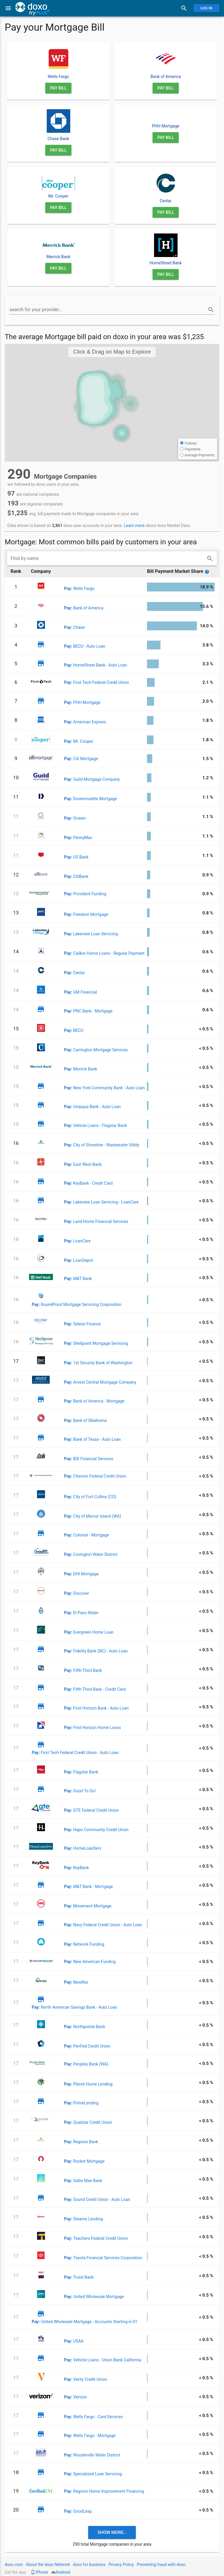 The width and height of the screenshot is (224, 2576). Describe the element at coordinates (41, 2572) in the screenshot. I see `iPhone` at that location.